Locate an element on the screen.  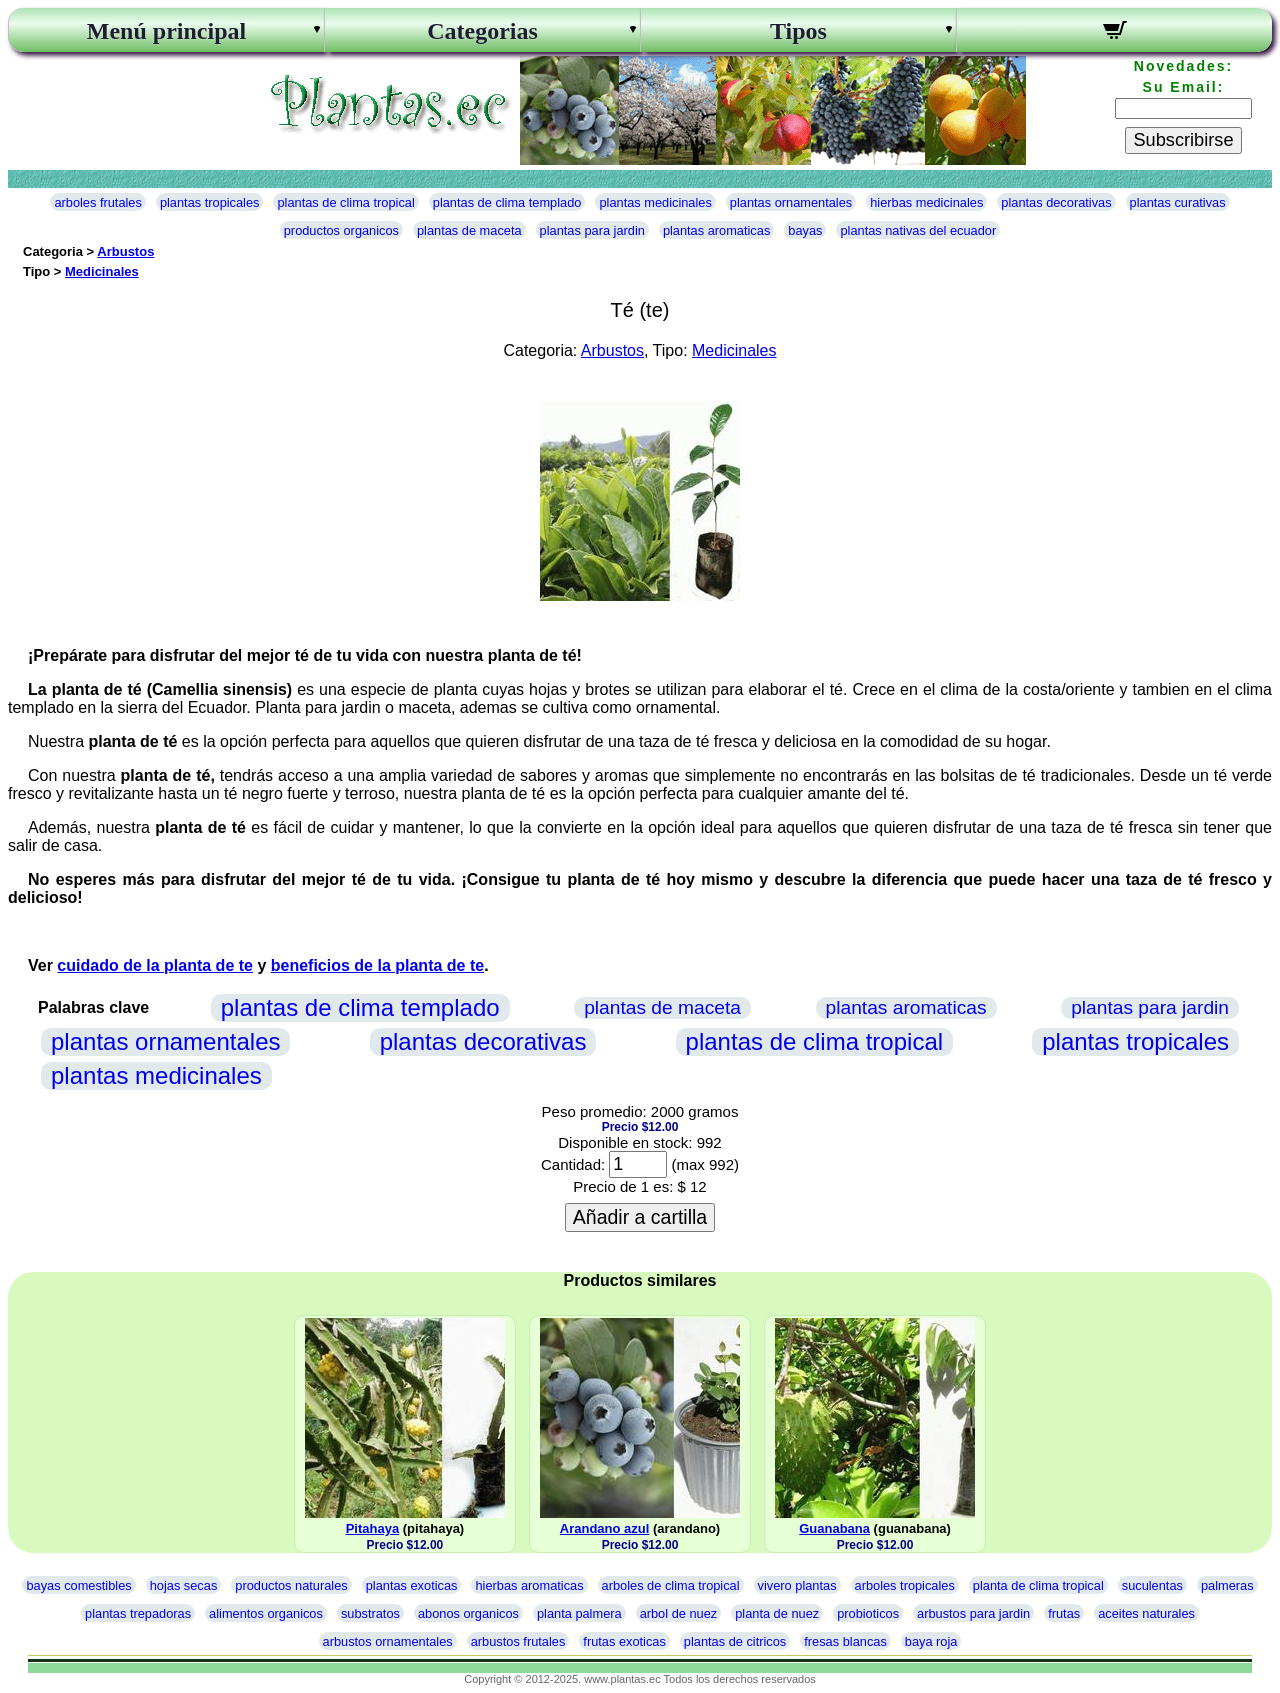
hierbas medicinales is located at coordinates (926, 202).